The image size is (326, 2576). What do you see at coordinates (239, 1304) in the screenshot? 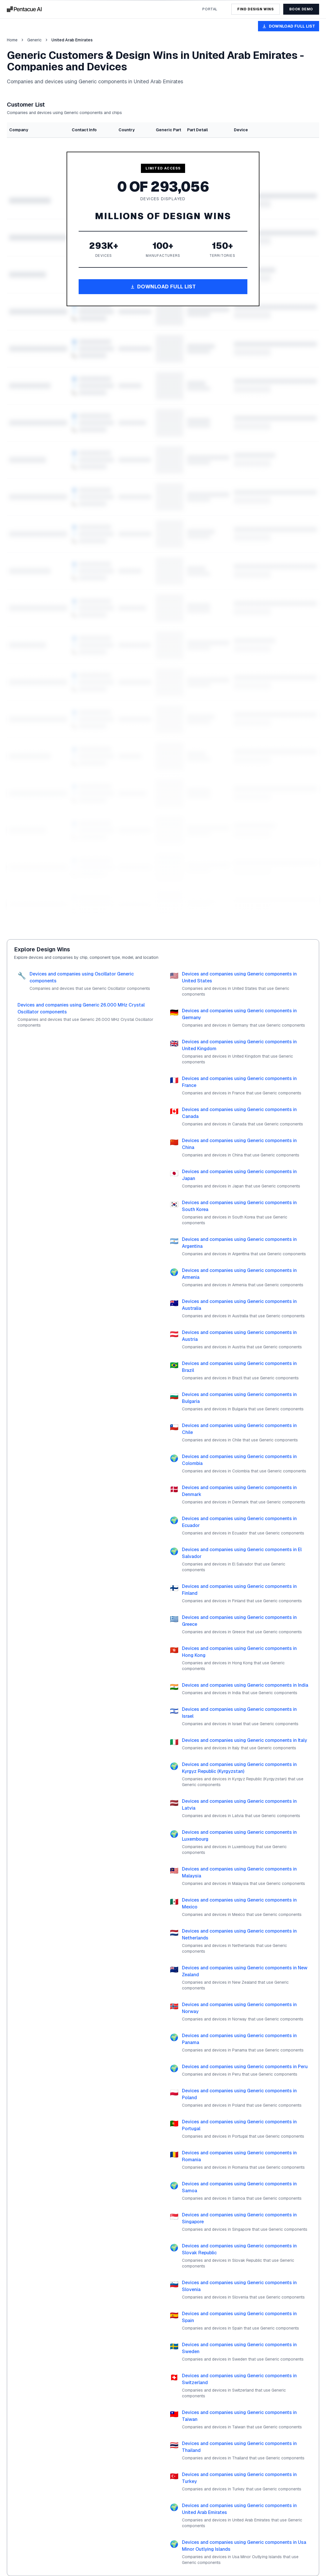
I see `Devices and companies using Generic components in Australia` at bounding box center [239, 1304].